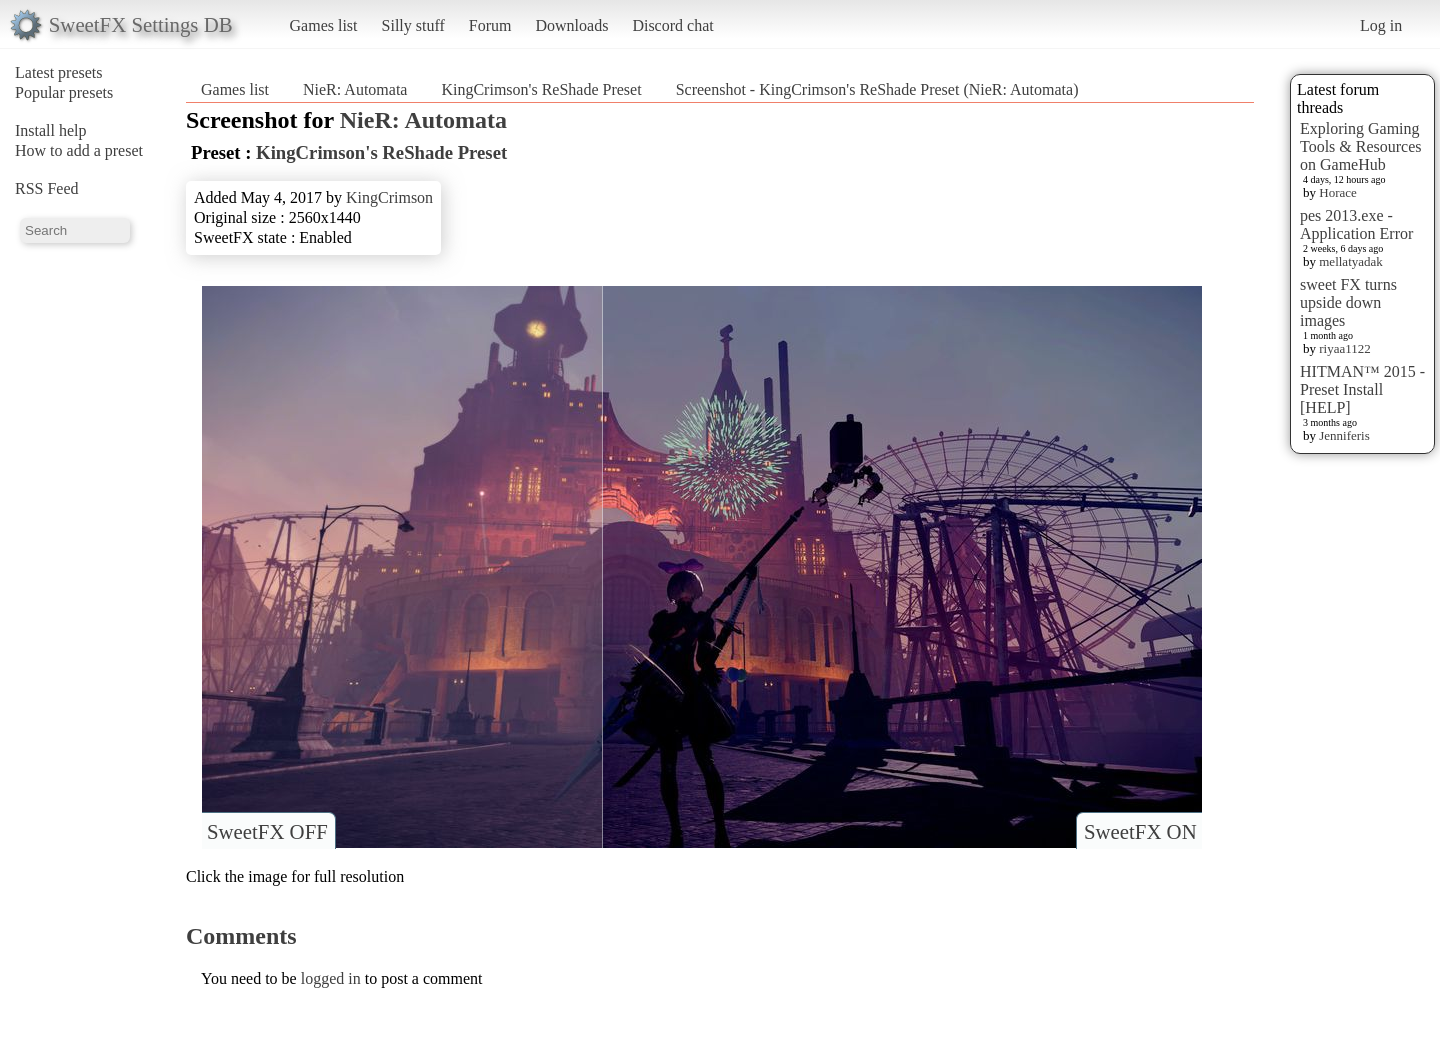 Image resolution: width=1440 pixels, height=1040 pixels. I want to click on Horace, so click(1338, 192).